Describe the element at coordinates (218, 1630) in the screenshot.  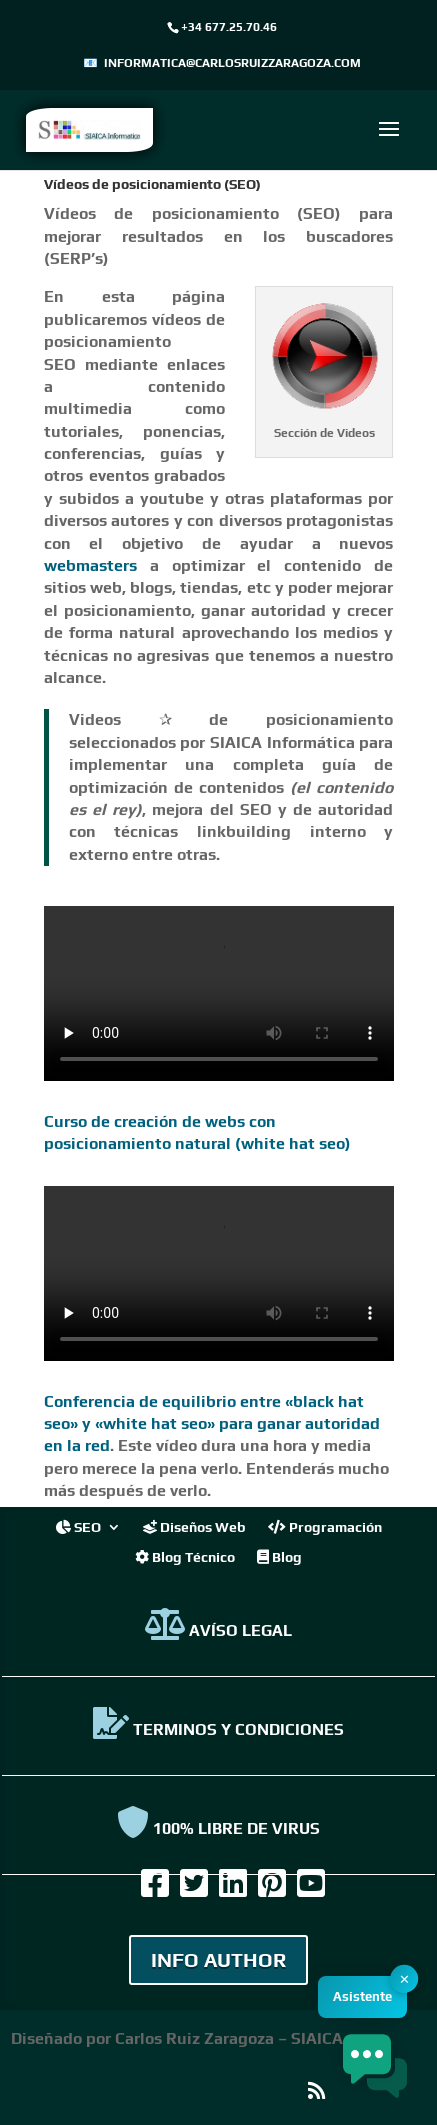
I see `AVÍSO LEGAL [link]` at that location.